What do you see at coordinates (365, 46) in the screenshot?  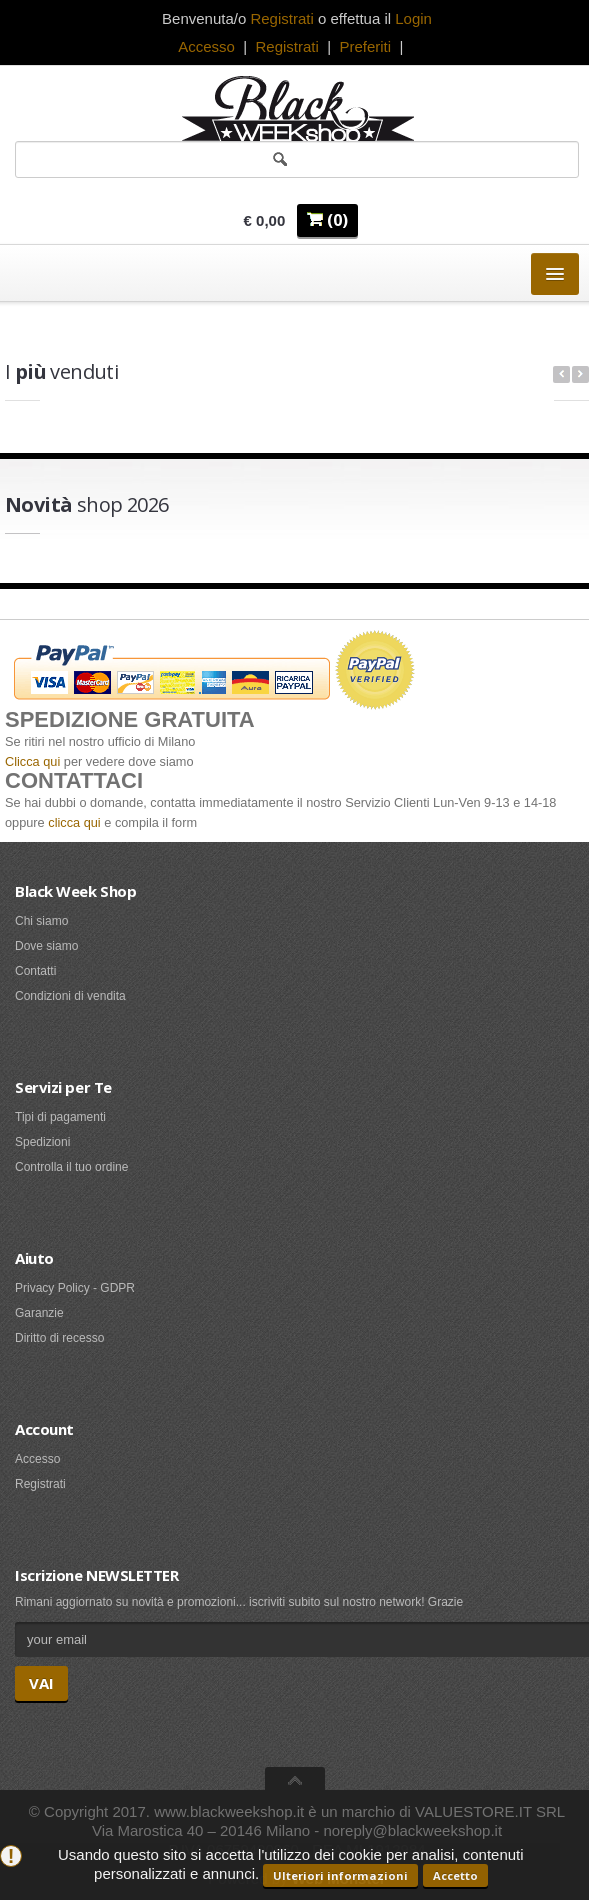 I see `Preferiti` at bounding box center [365, 46].